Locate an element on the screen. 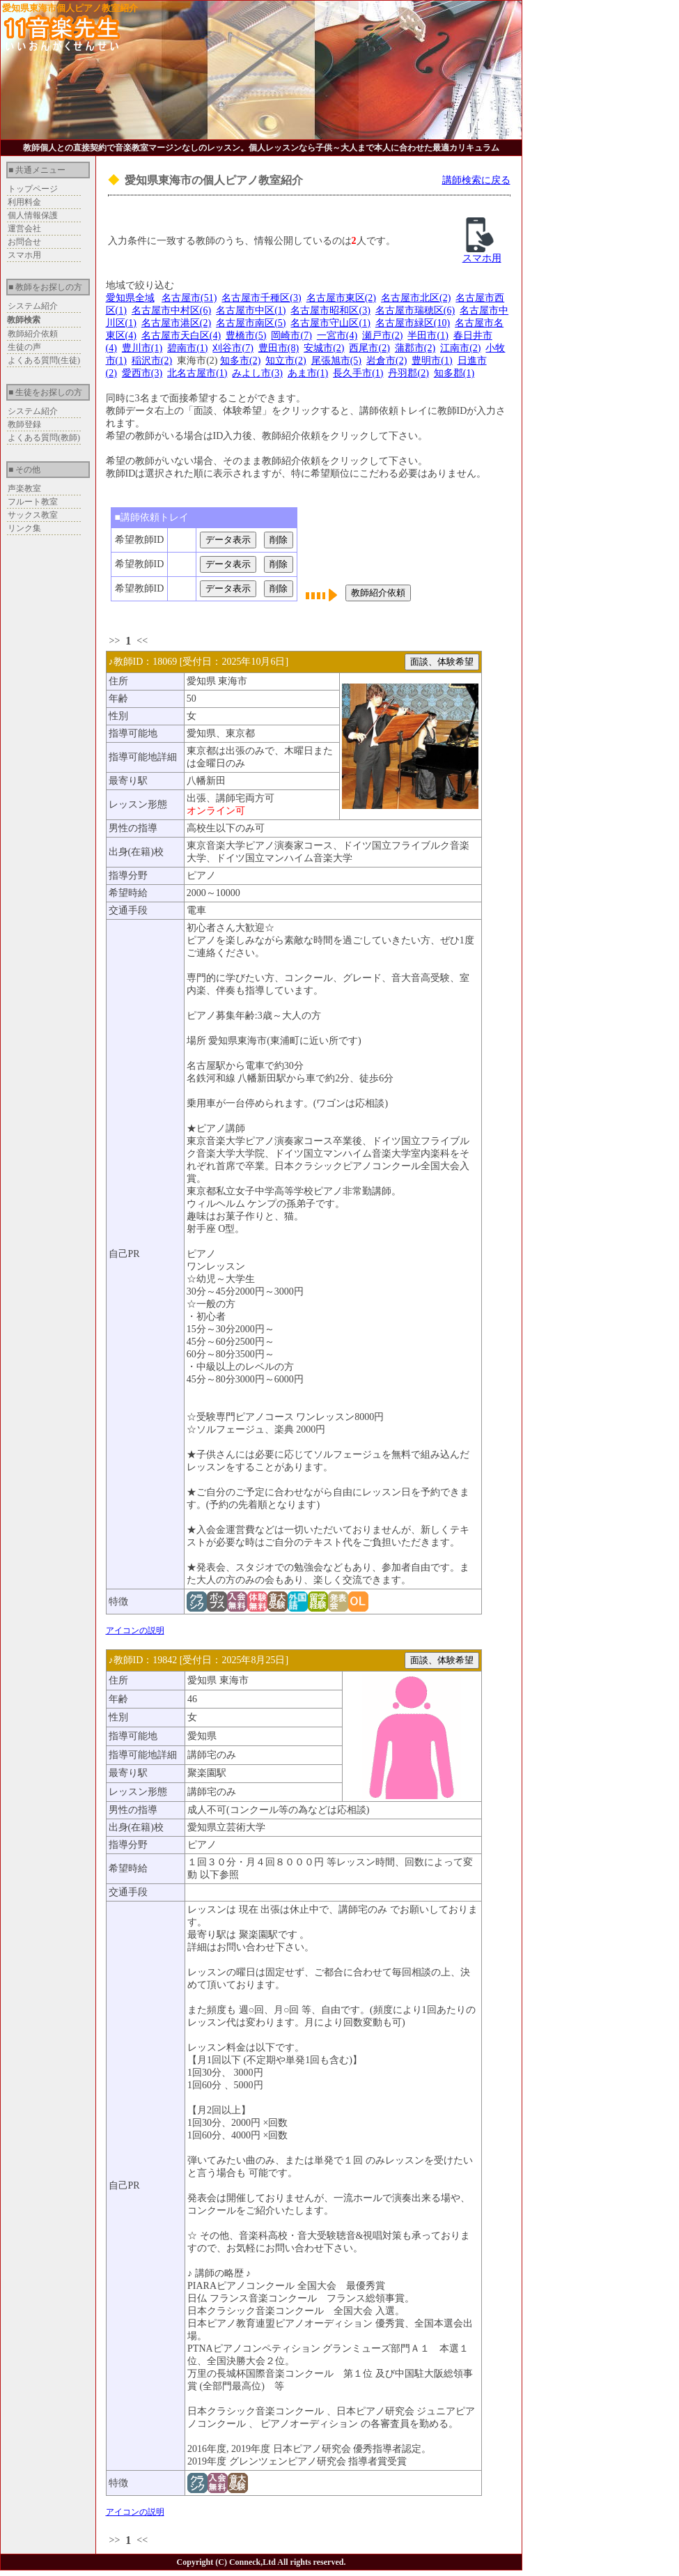  名古屋市守山区(1) is located at coordinates (330, 323).